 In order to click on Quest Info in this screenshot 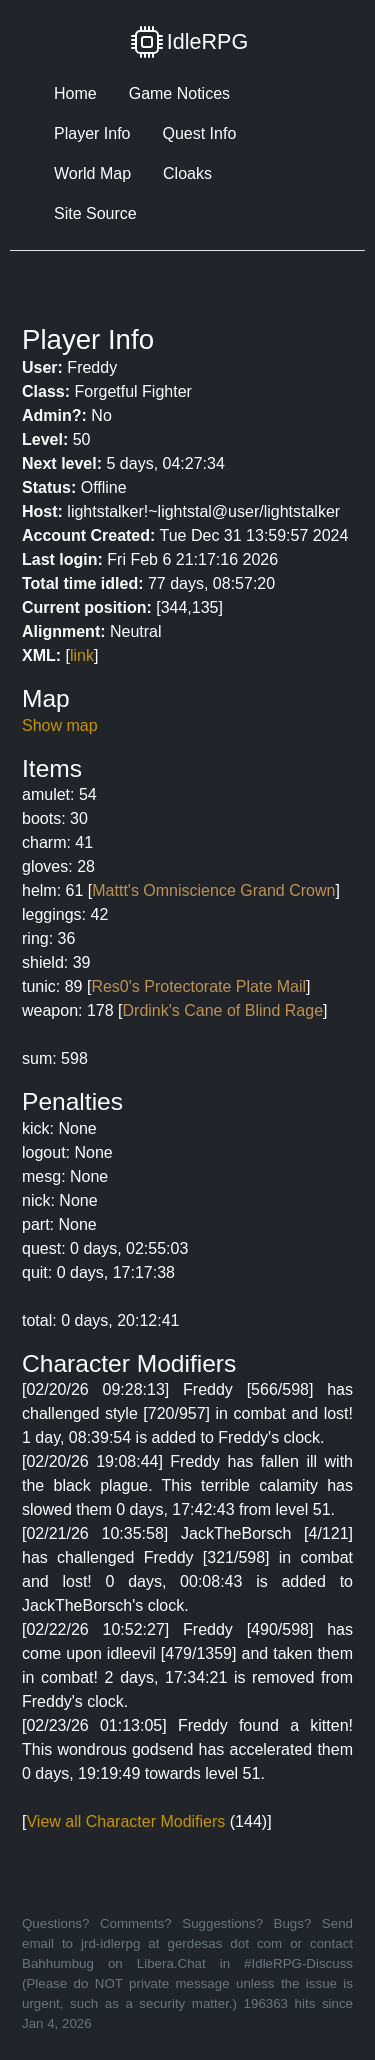, I will do `click(199, 133)`.